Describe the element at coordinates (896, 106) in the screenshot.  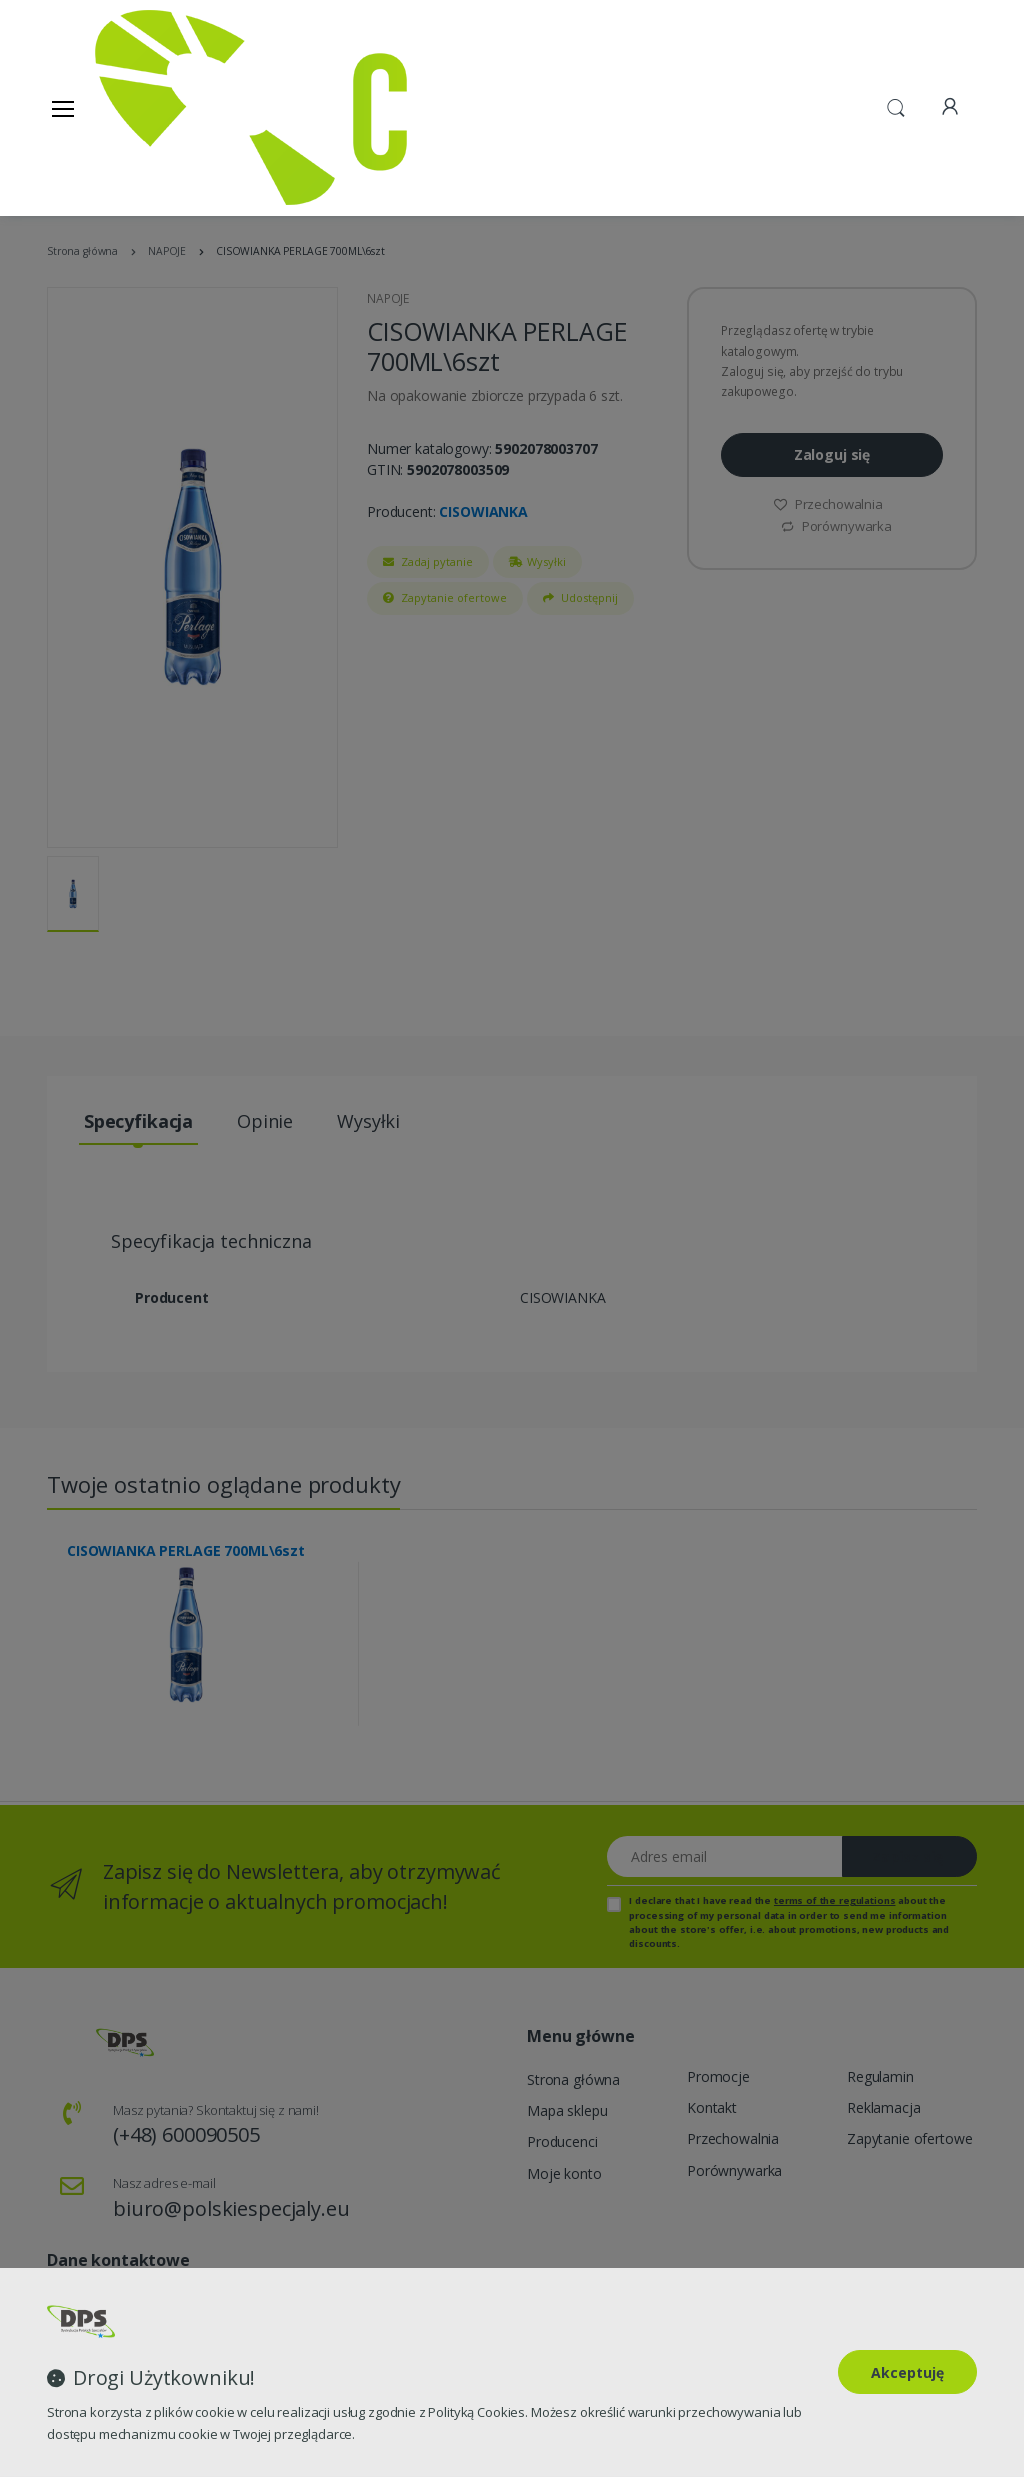
I see `[button]` at that location.